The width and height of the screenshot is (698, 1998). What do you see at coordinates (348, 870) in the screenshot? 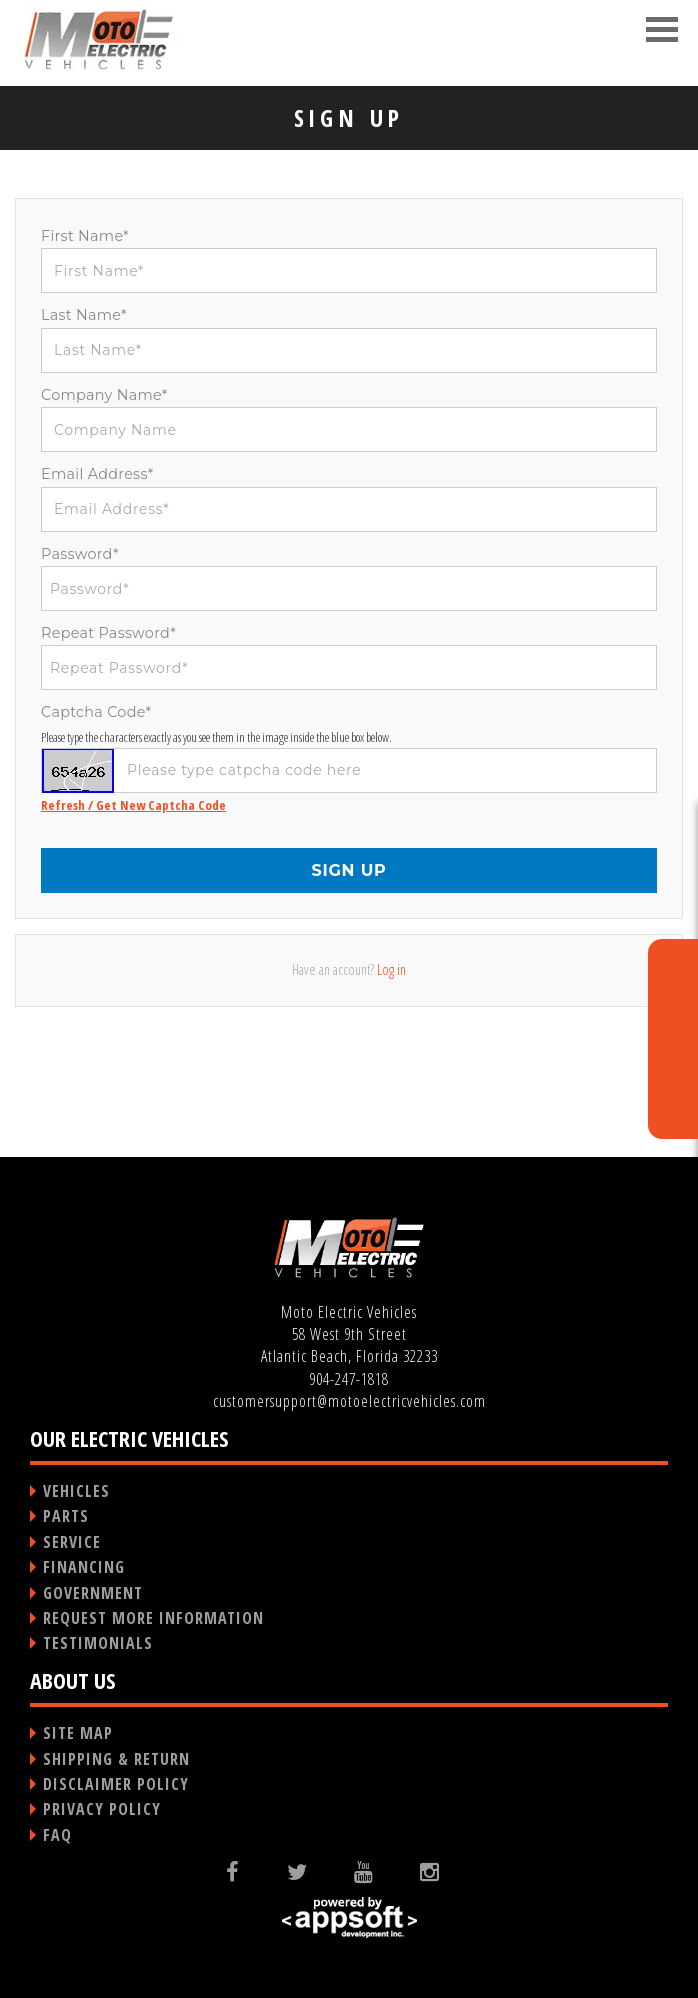
I see `SIGN UP` at bounding box center [348, 870].